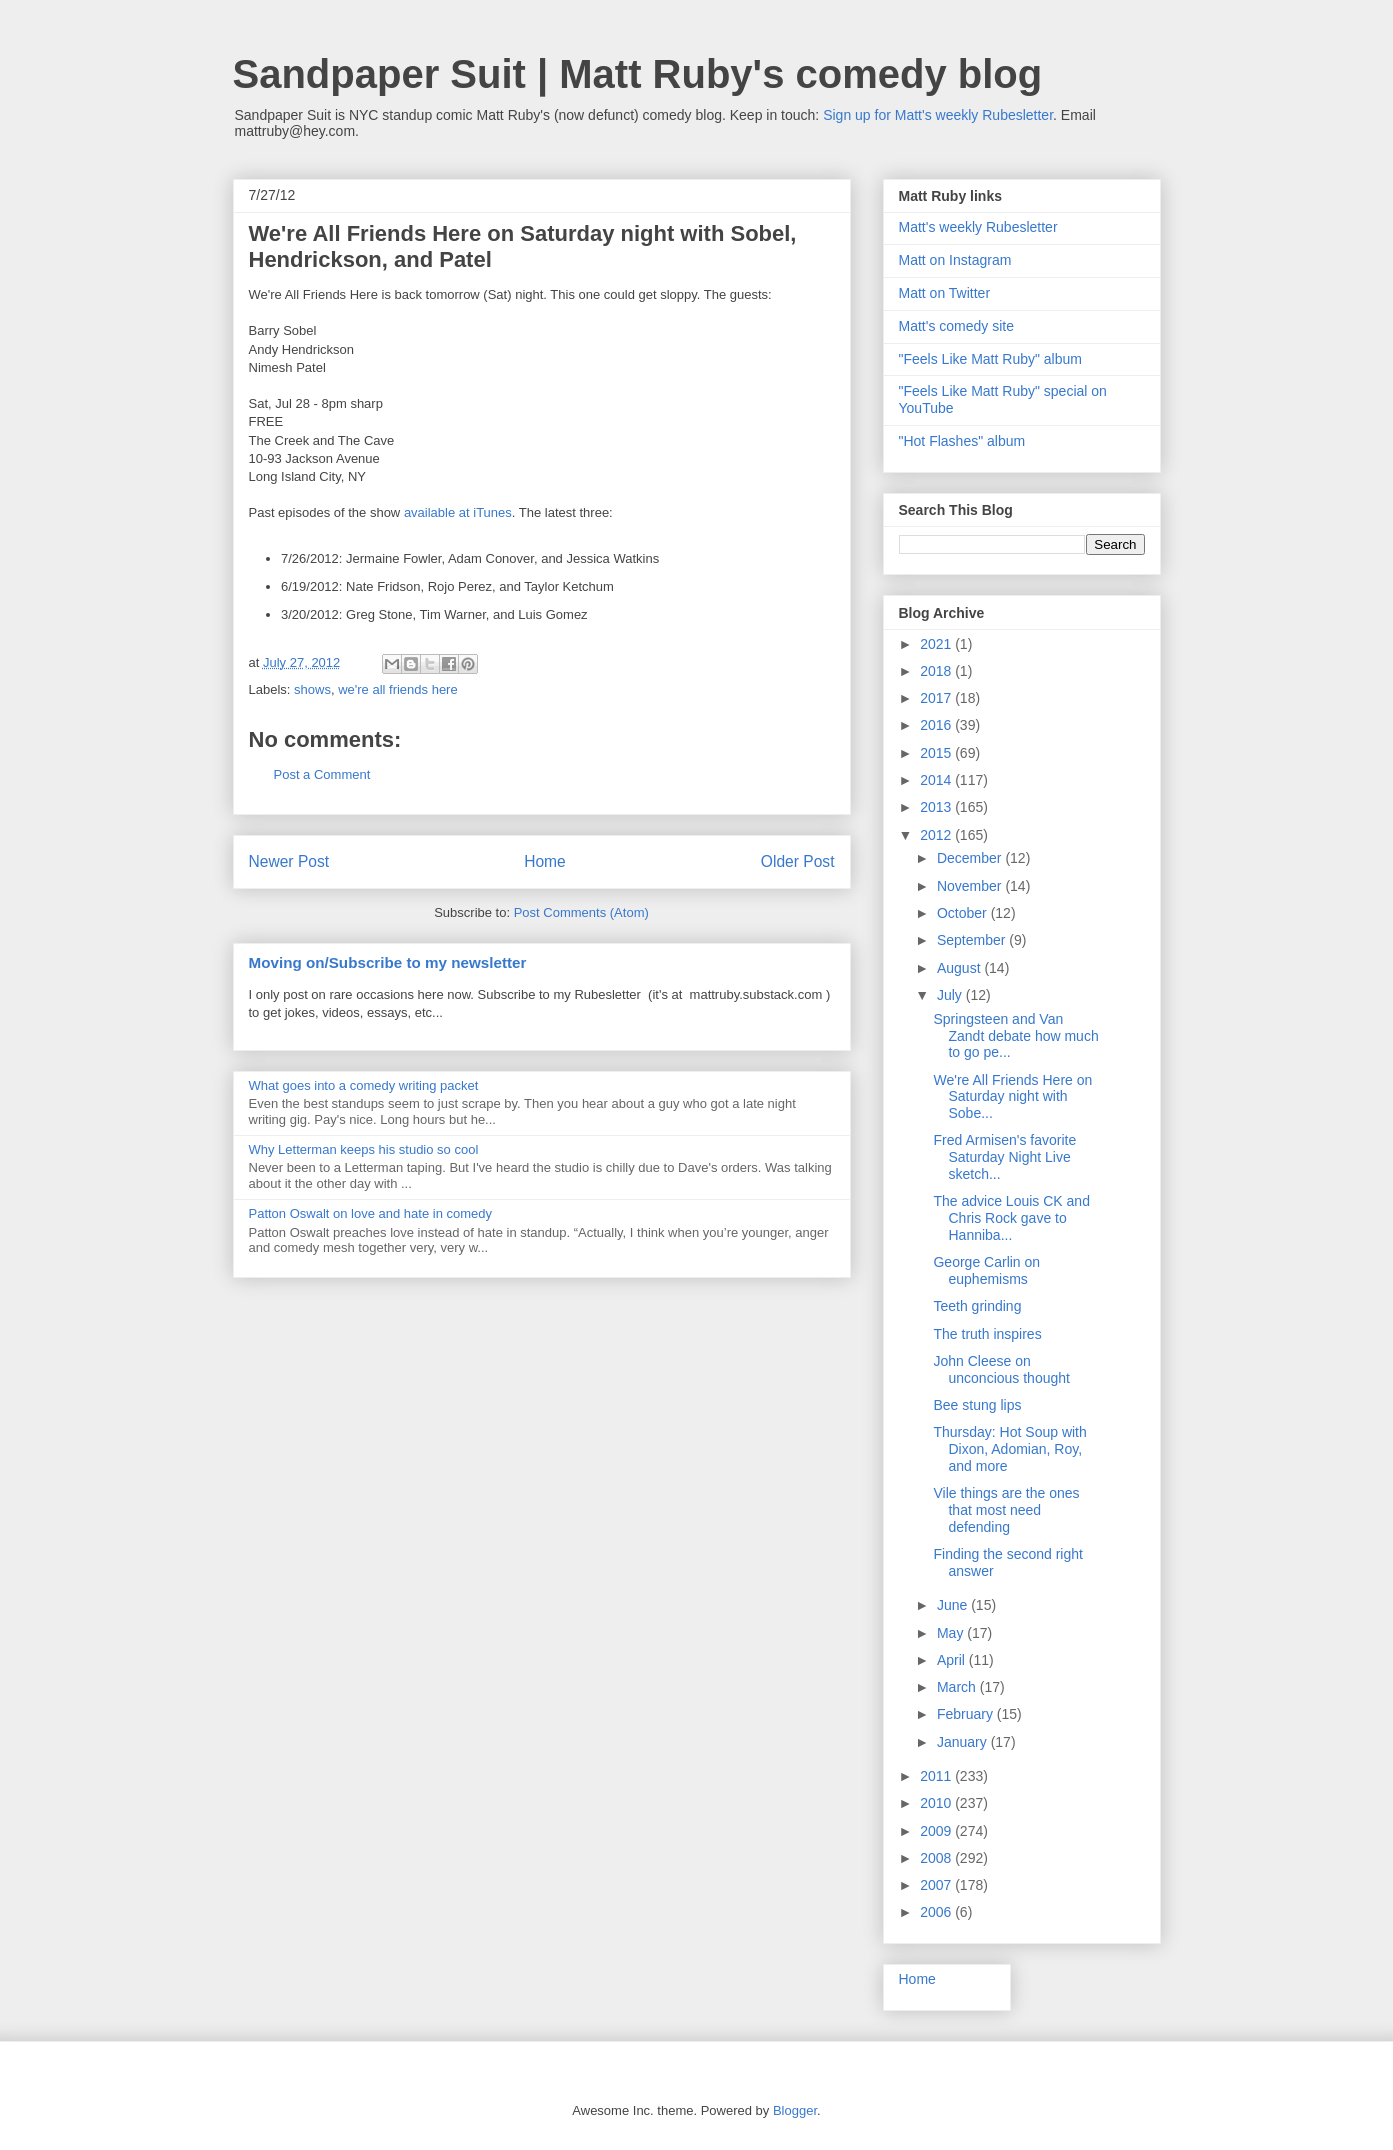  I want to click on What goes into a comedy writing packet, so click(364, 1085).